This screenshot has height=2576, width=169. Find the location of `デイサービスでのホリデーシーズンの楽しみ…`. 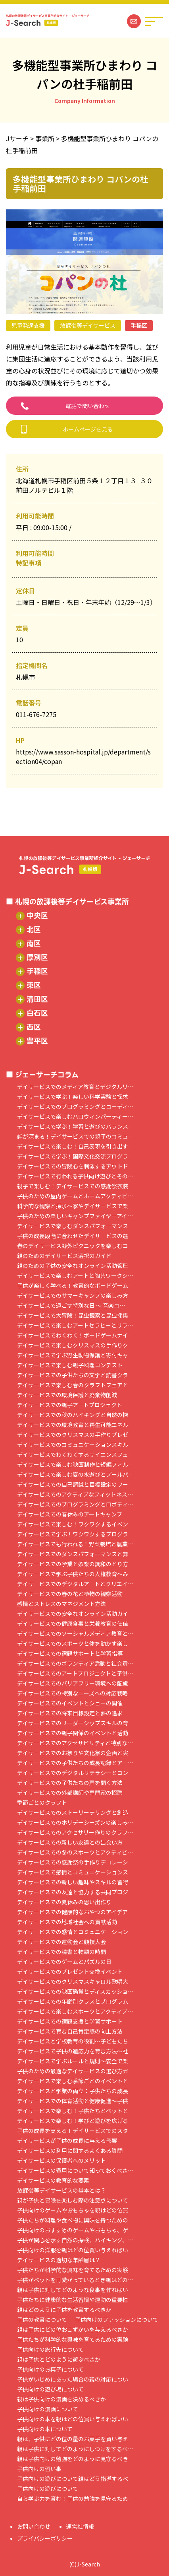

デイサービスでのホリデーシーズンの楽しみ… is located at coordinates (75, 1822).